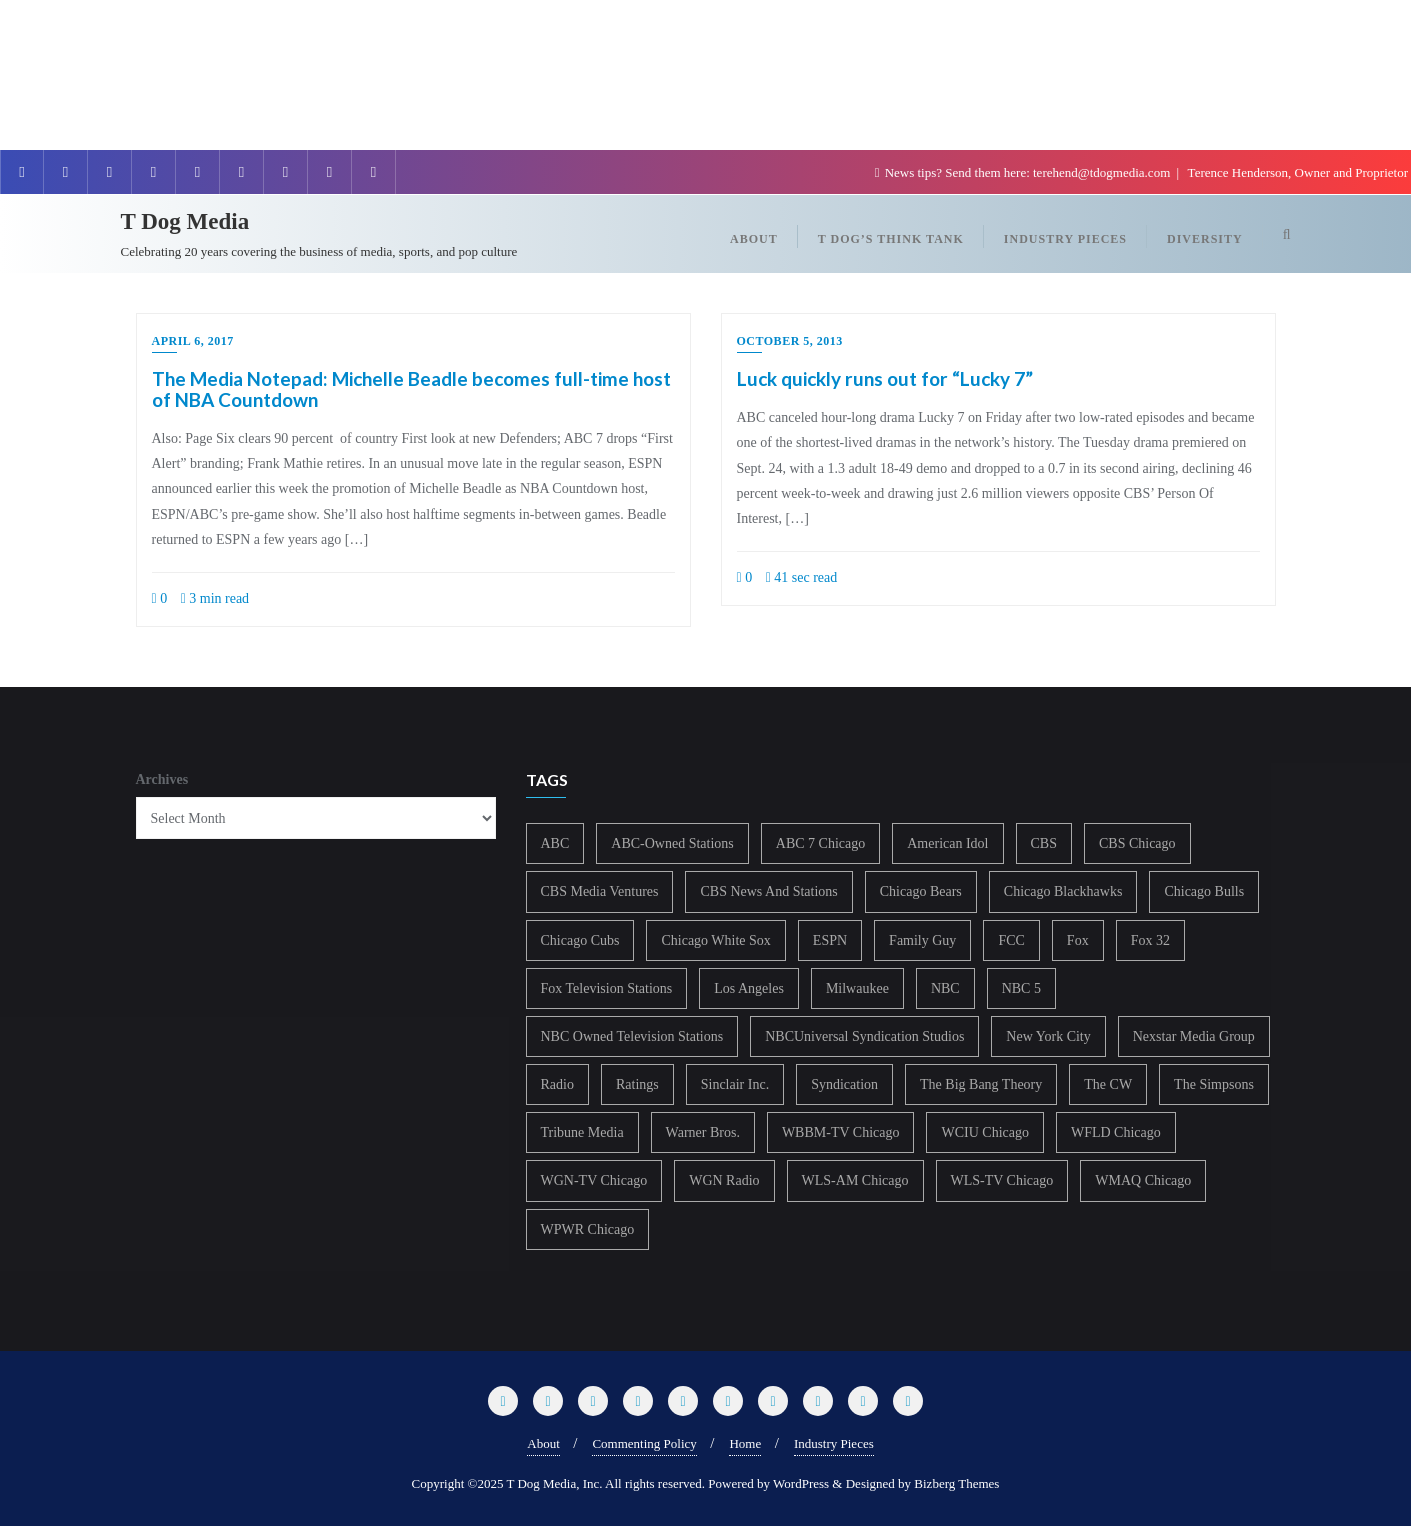  I want to click on WLS-AM Chicago [WLS-AM Chicago (147 items)], so click(855, 1180).